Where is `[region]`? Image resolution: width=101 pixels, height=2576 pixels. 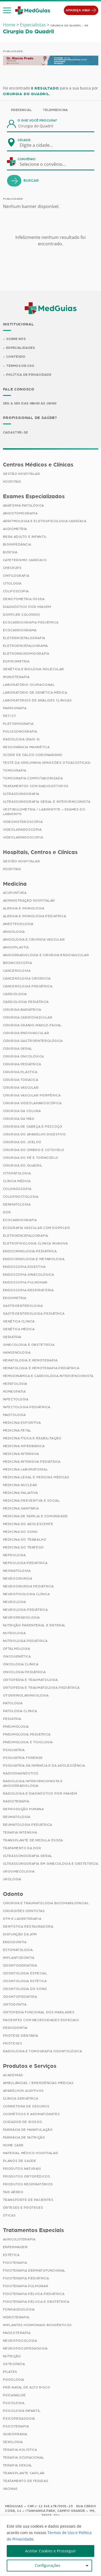 [region] is located at coordinates (50, 2546).